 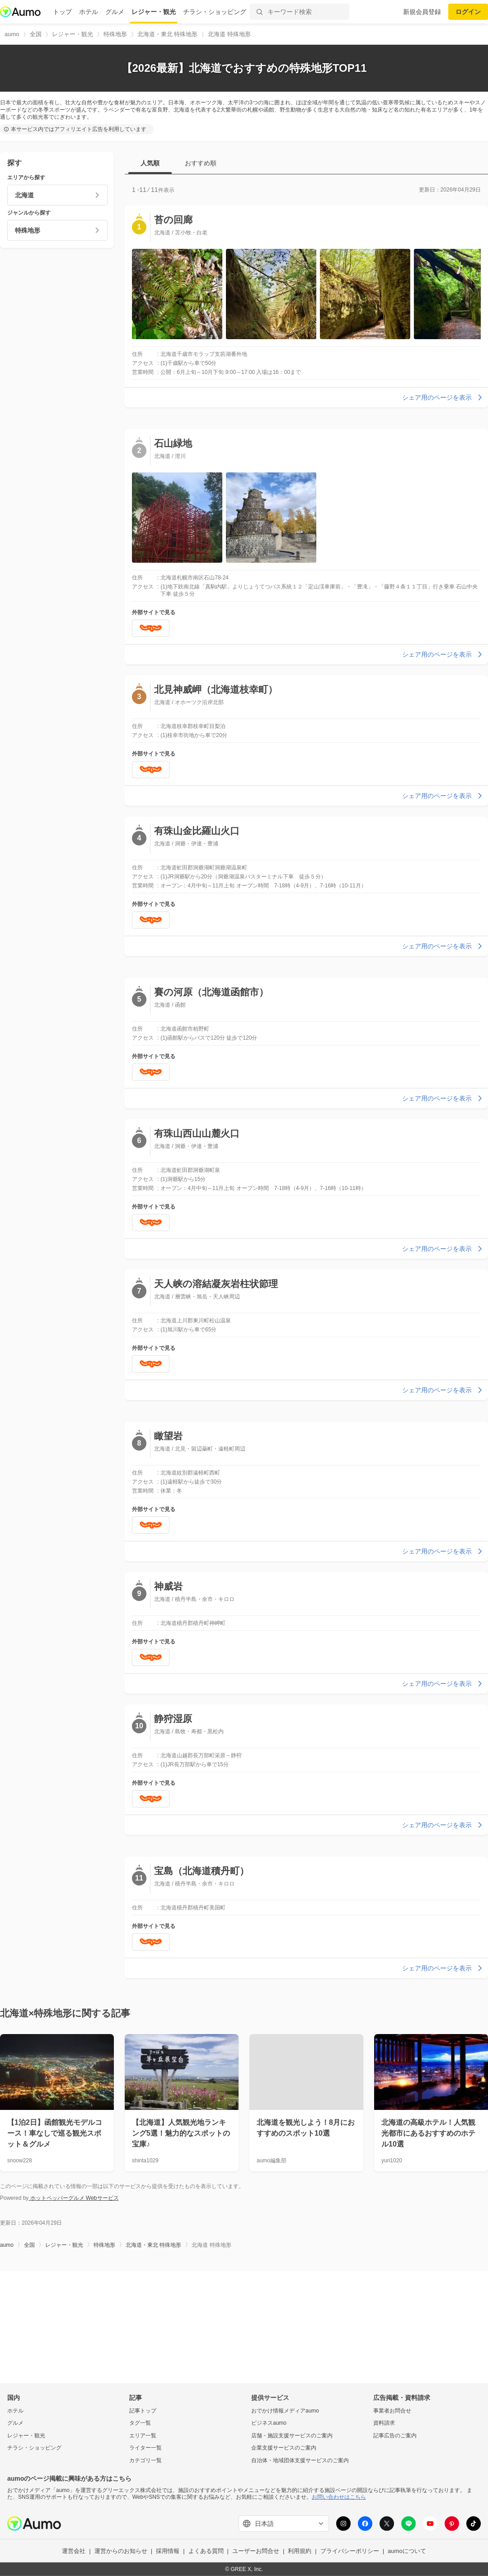 What do you see at coordinates (73, 2198) in the screenshot?
I see `ホットペッパーグルメ Webサービス` at bounding box center [73, 2198].